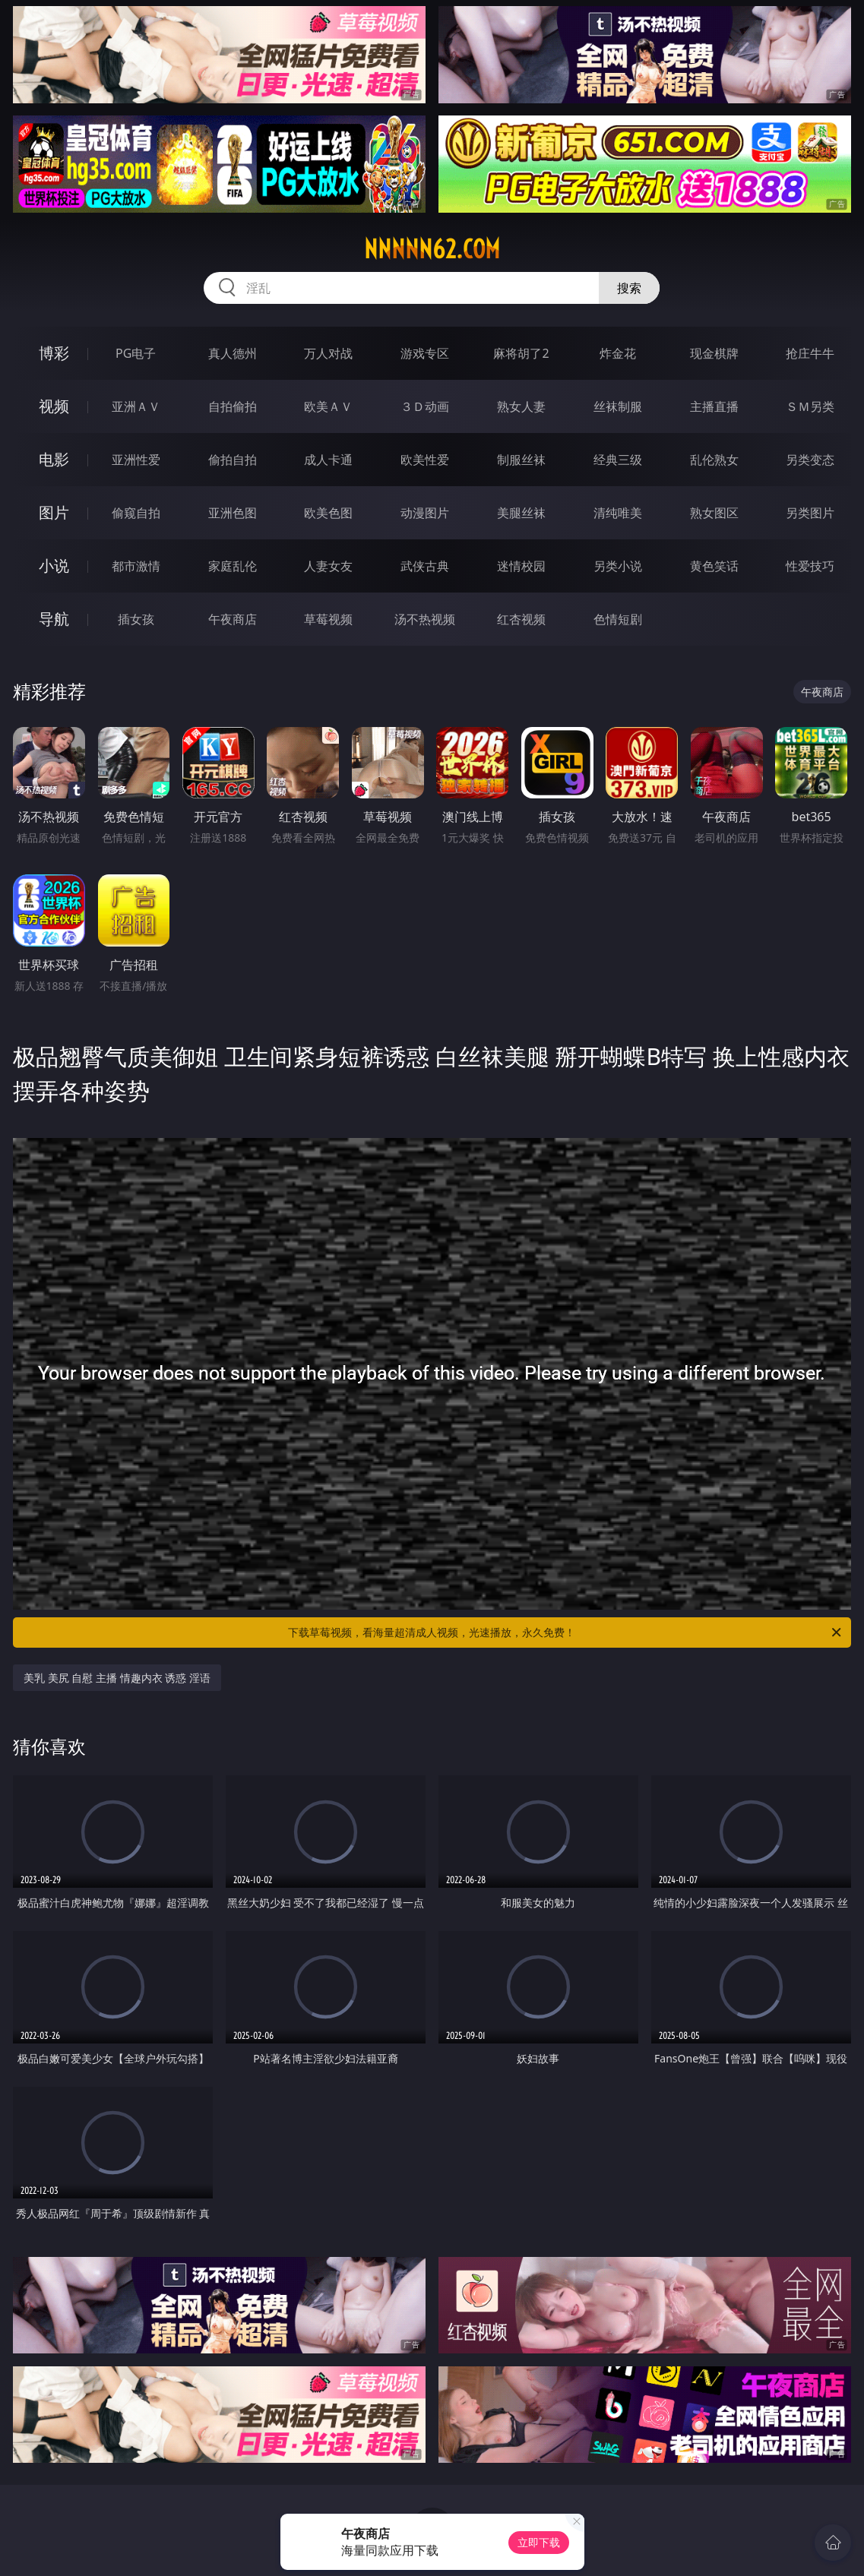 Image resolution: width=864 pixels, height=2576 pixels. Describe the element at coordinates (617, 566) in the screenshot. I see `另类小说` at that location.